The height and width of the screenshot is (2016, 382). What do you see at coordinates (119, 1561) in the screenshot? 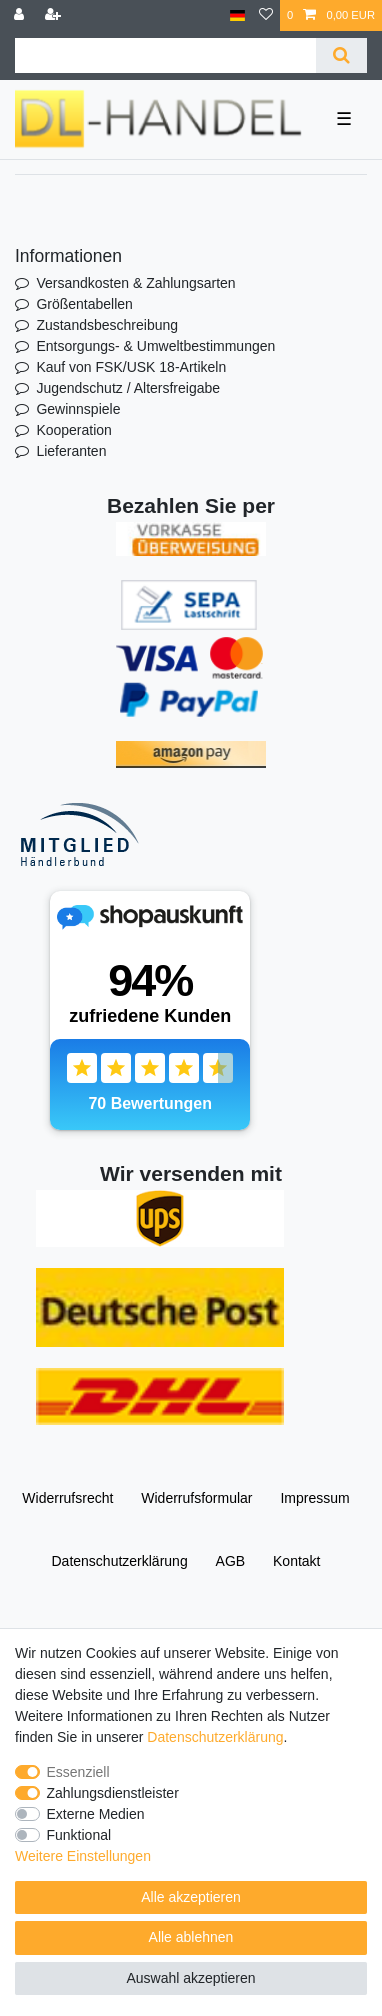
I see `Daten­schutz­erklärung` at bounding box center [119, 1561].